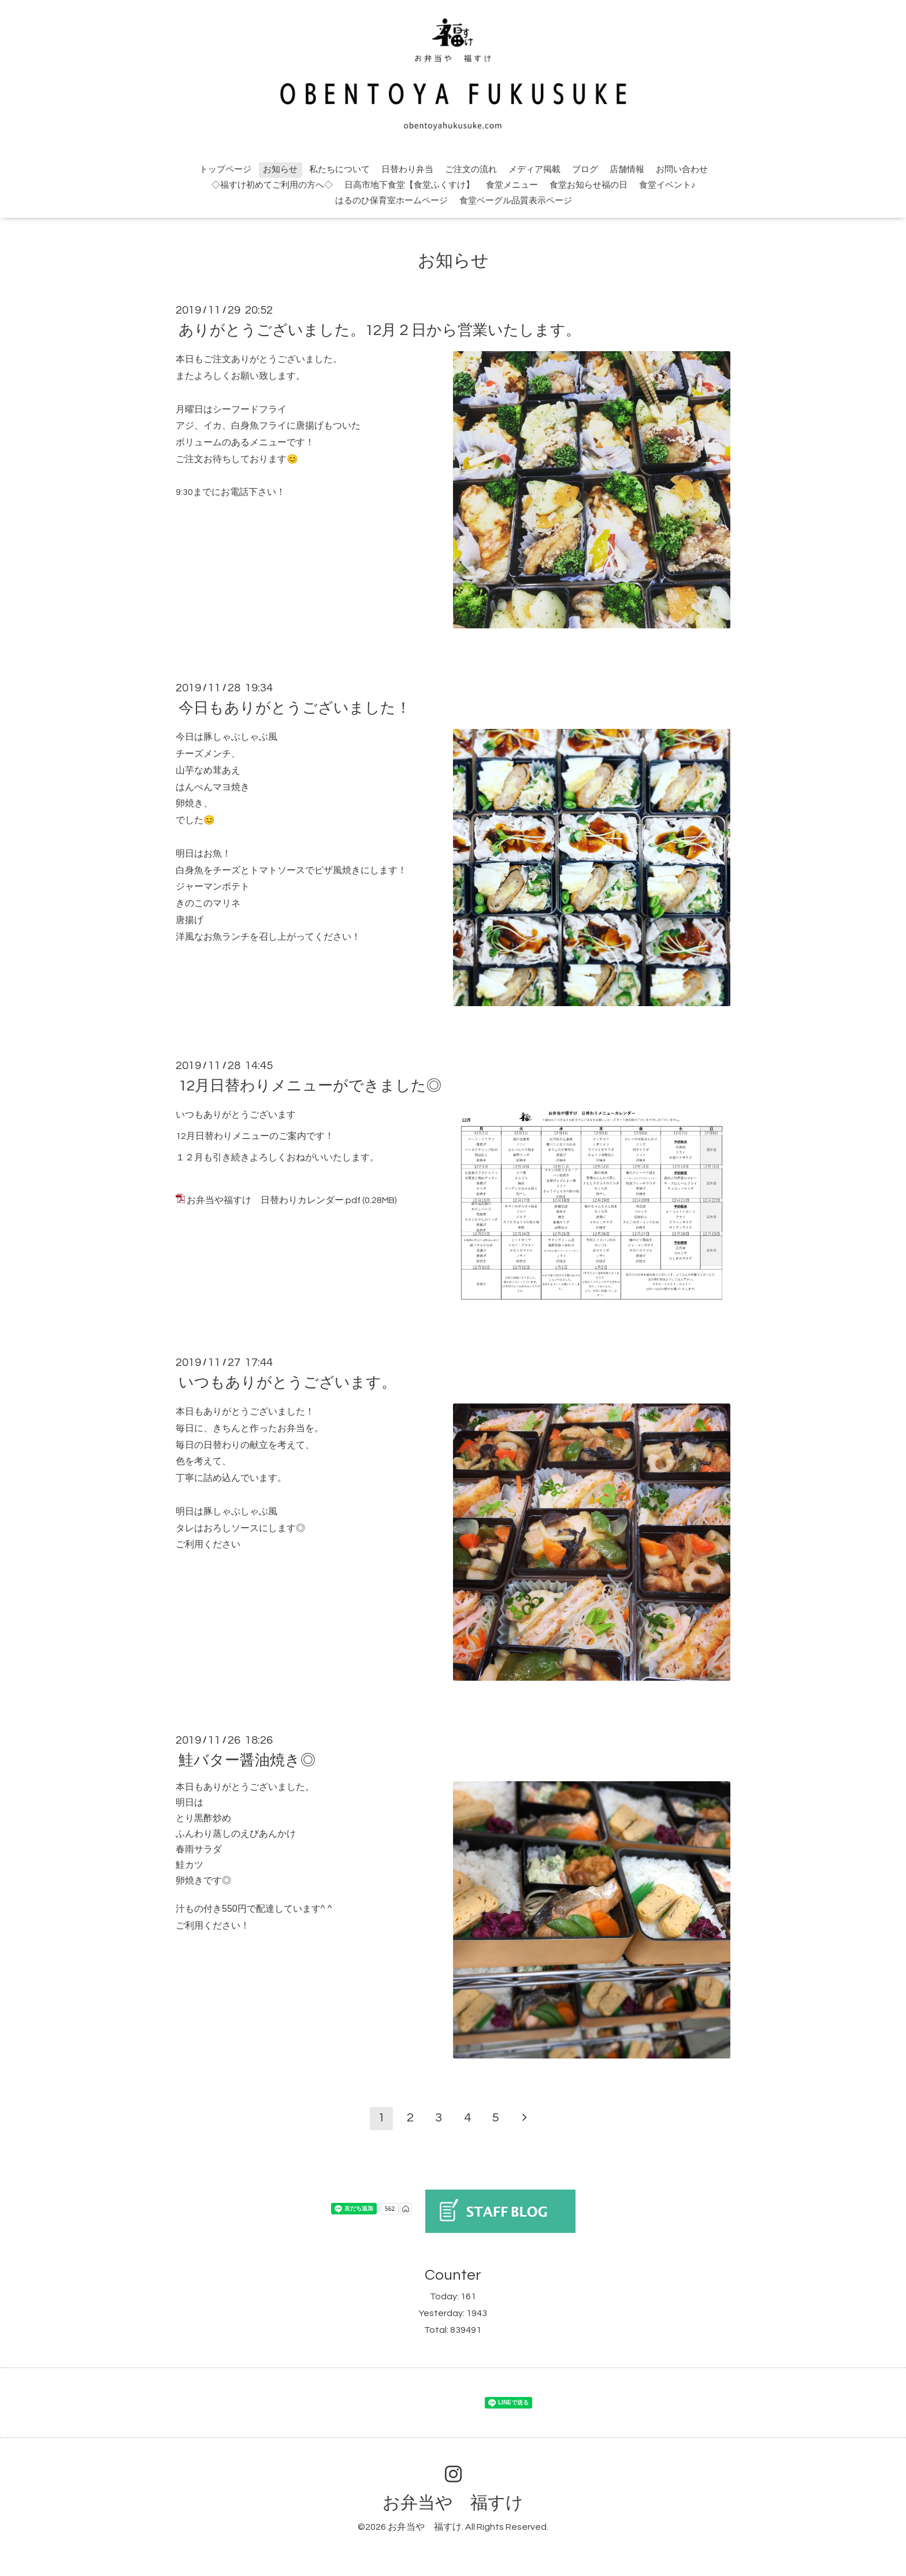 The width and height of the screenshot is (906, 2576). Describe the element at coordinates (280, 169) in the screenshot. I see `お知らせ` at that location.